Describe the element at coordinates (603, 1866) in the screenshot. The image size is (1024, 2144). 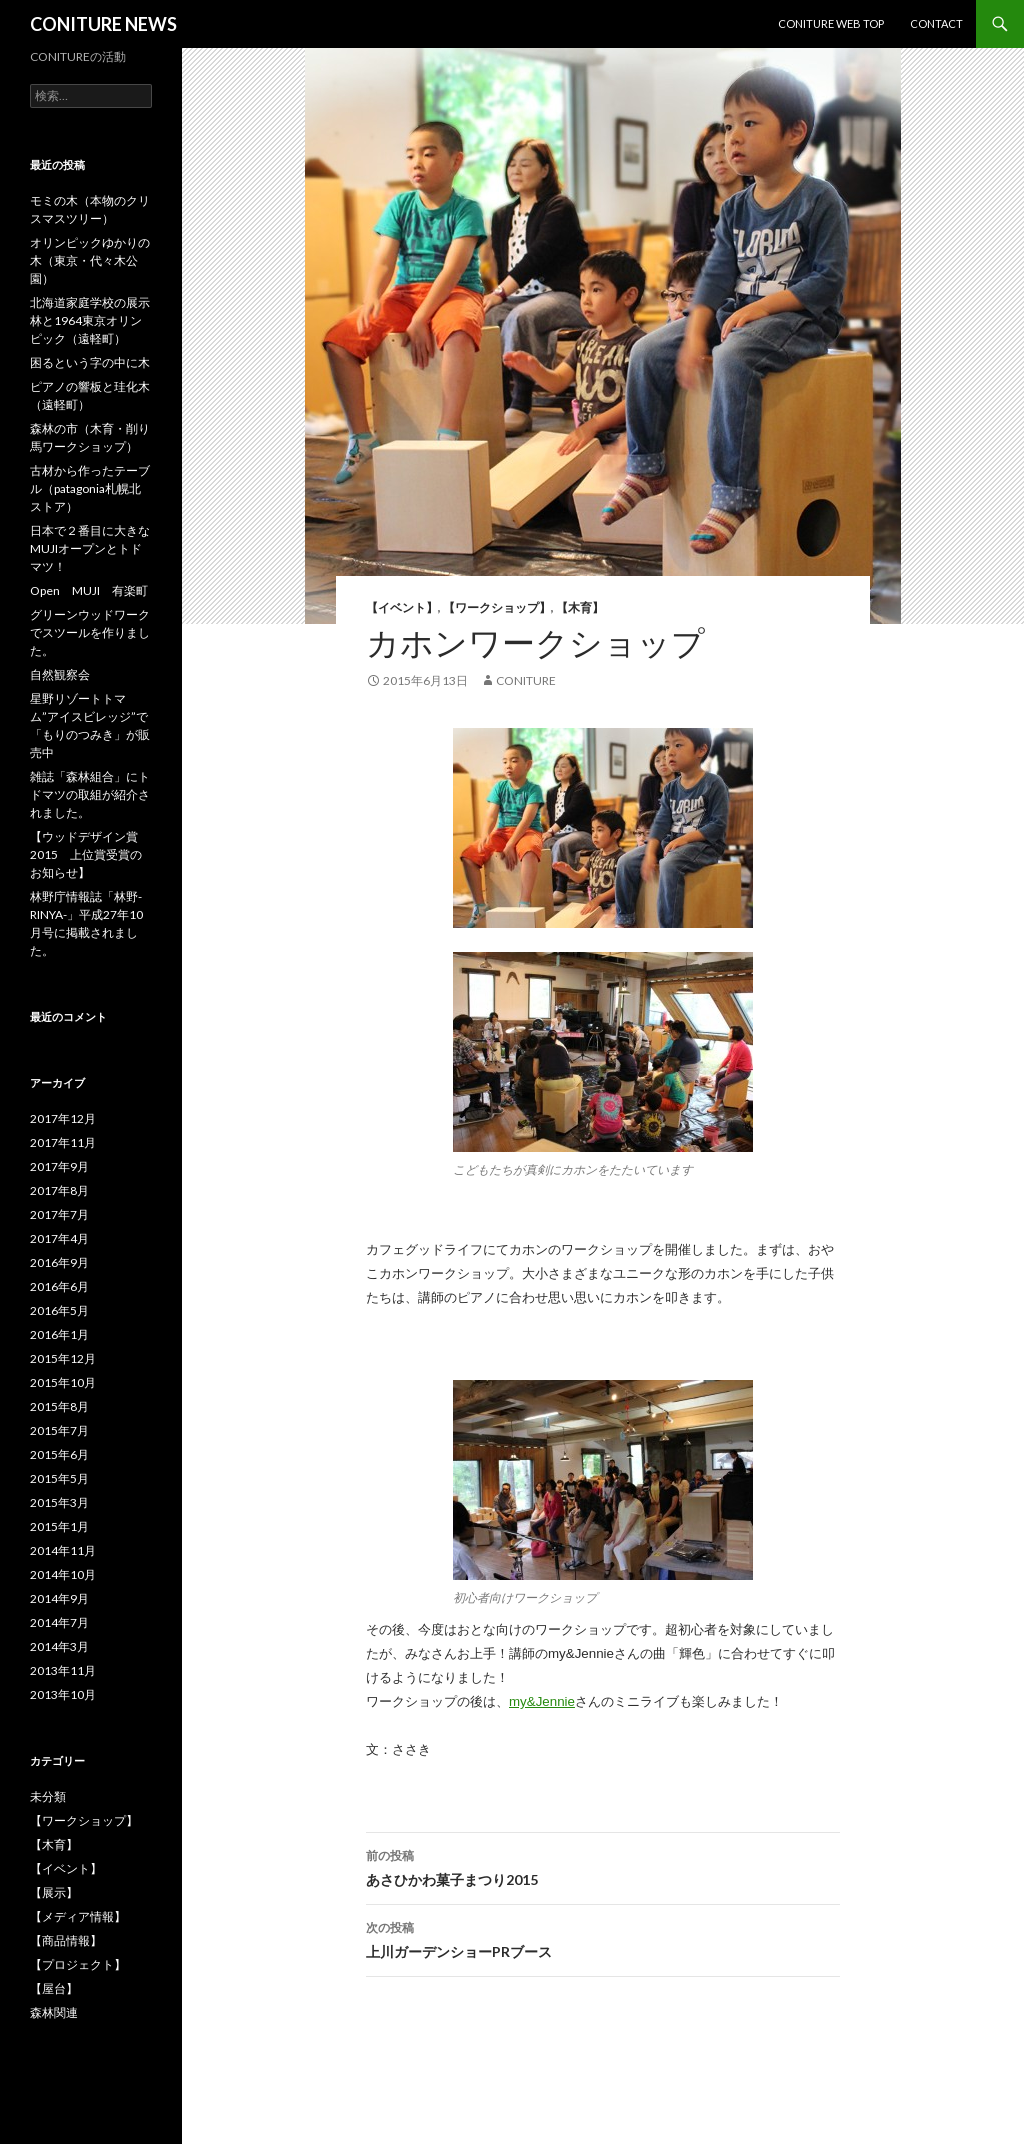
I see `あさひかわ菓子まつり2015` at that location.